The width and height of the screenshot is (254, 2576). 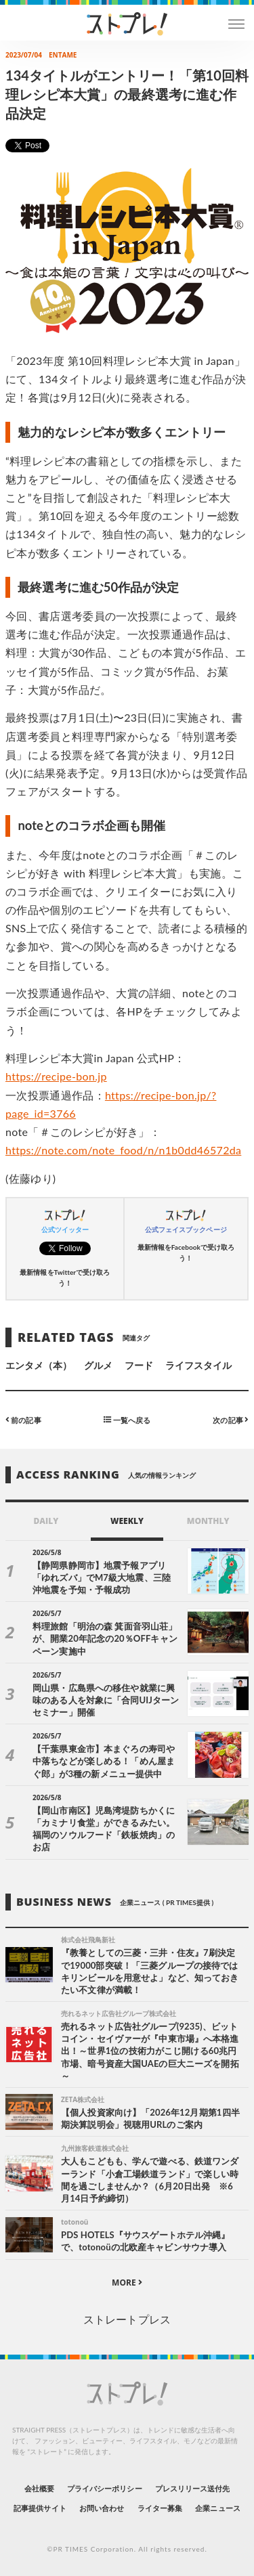 I want to click on 会社概要, so click(x=39, y=2488).